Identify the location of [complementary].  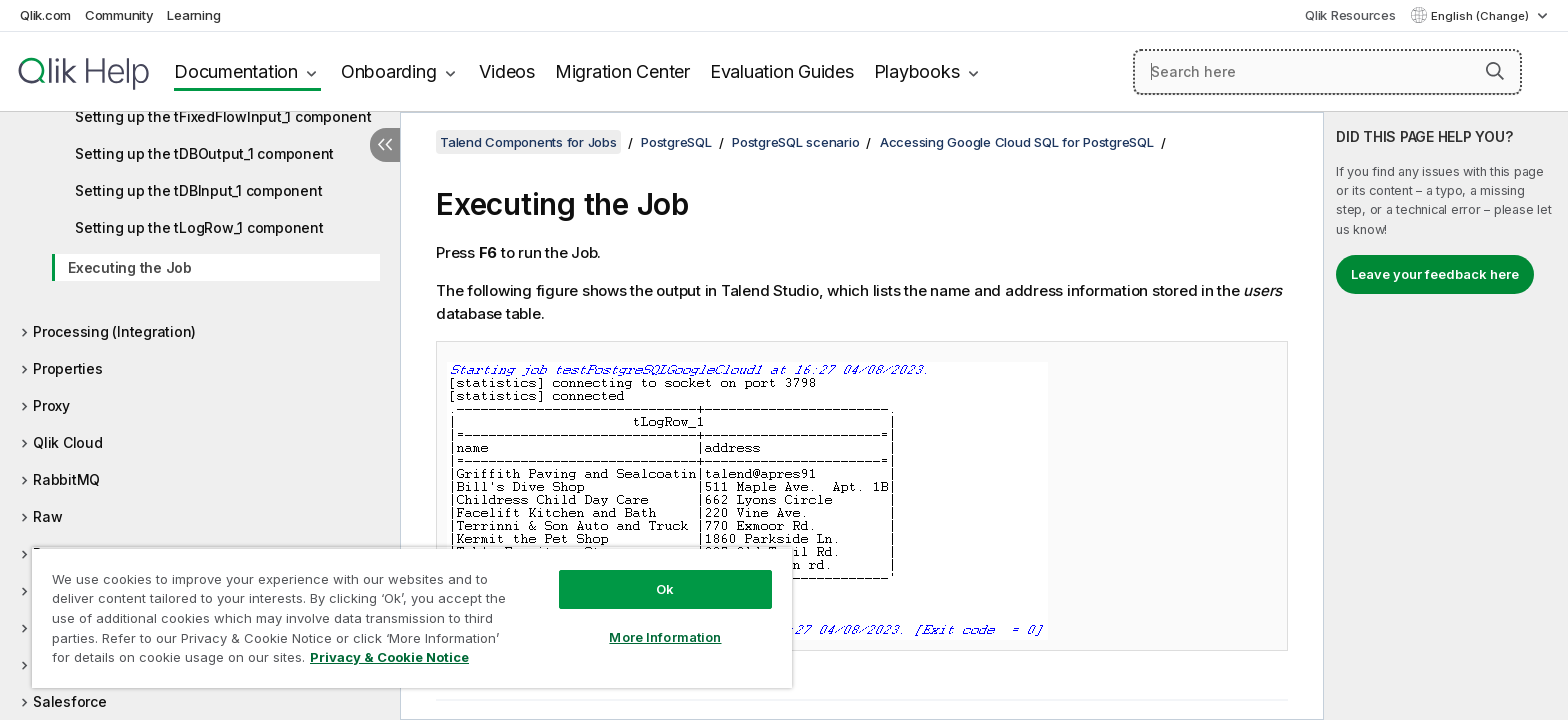
(1446, 416).